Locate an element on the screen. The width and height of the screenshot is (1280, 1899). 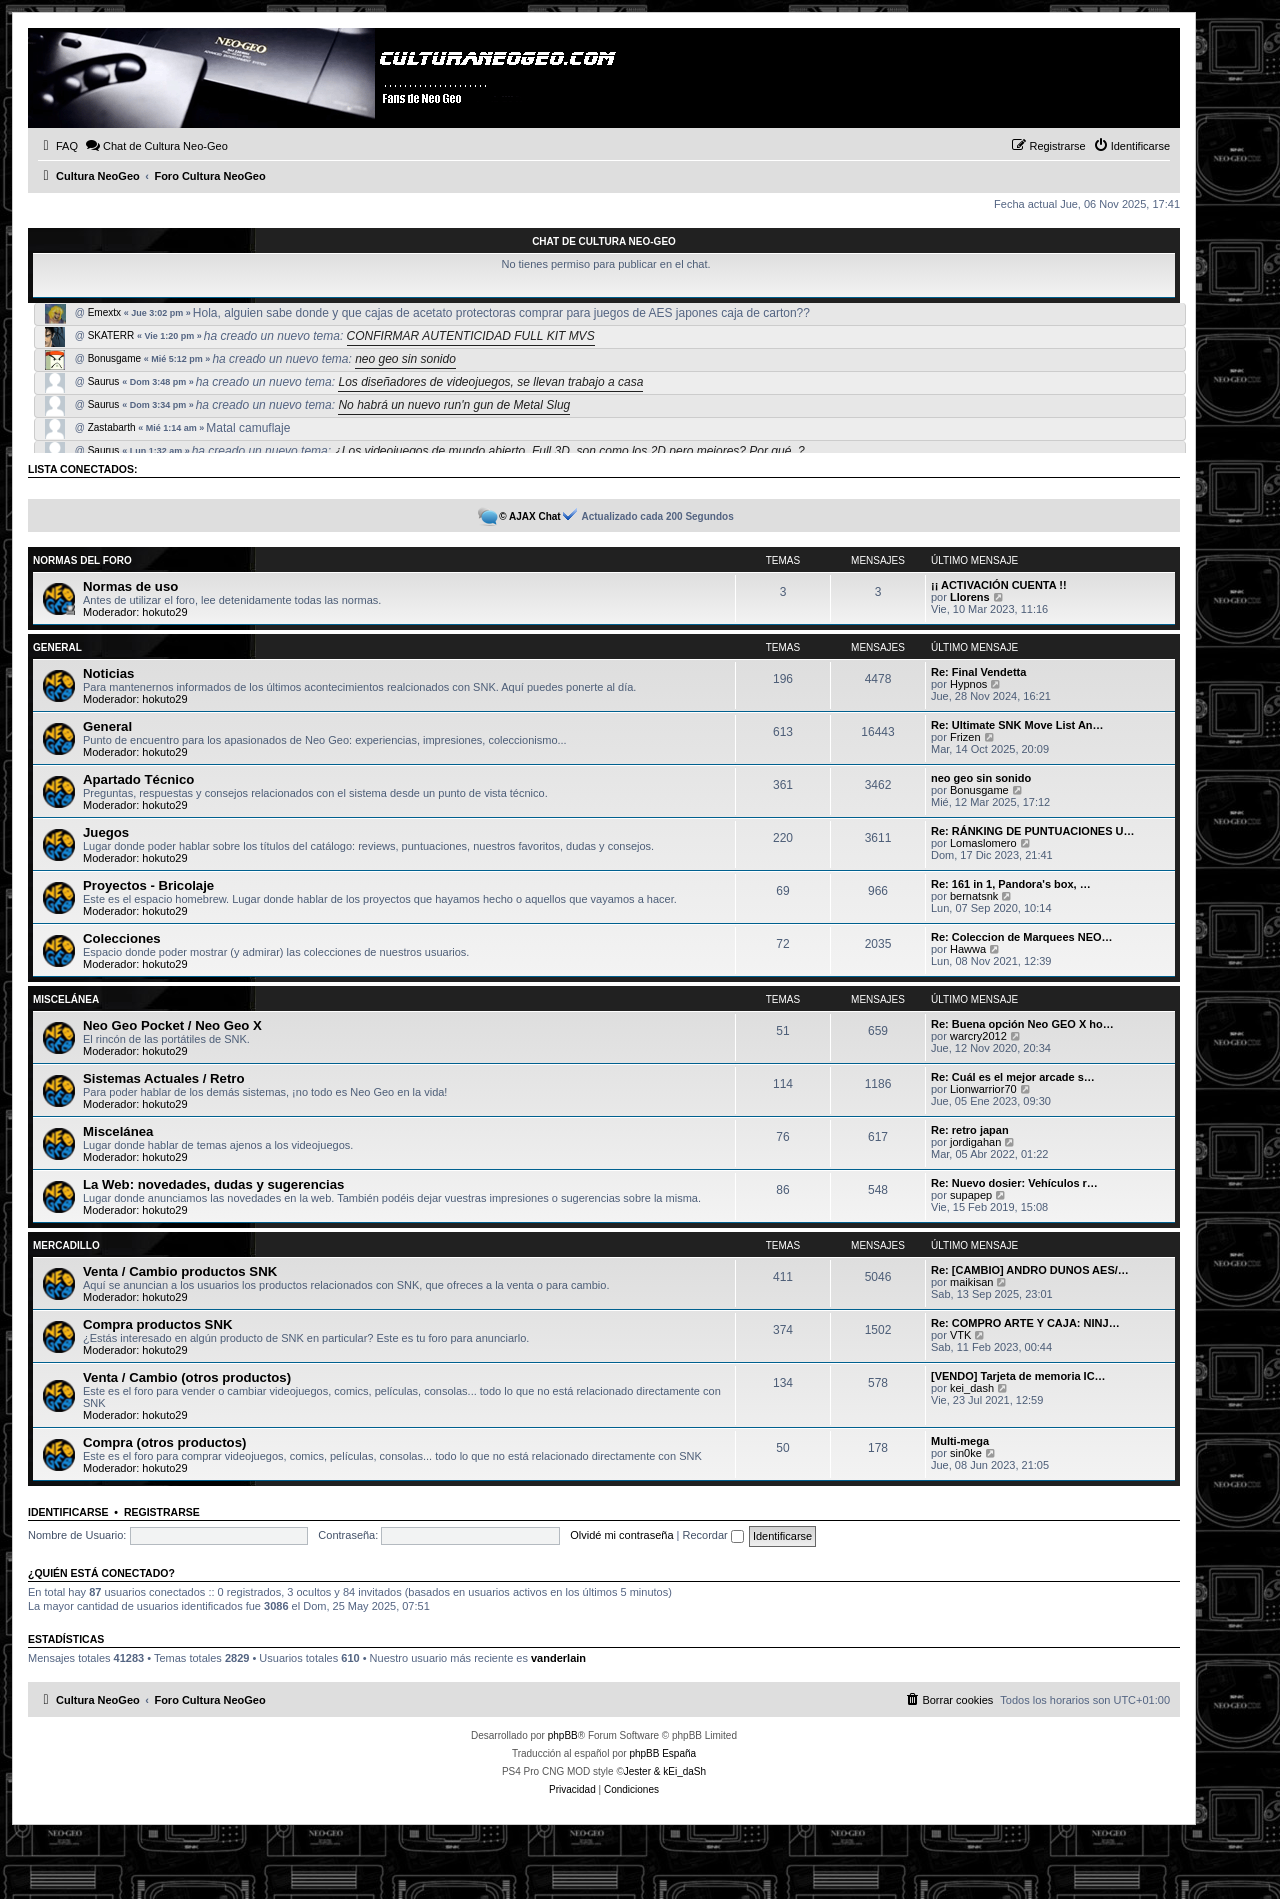
Proyectos - Bricolaje is located at coordinates (148, 885).